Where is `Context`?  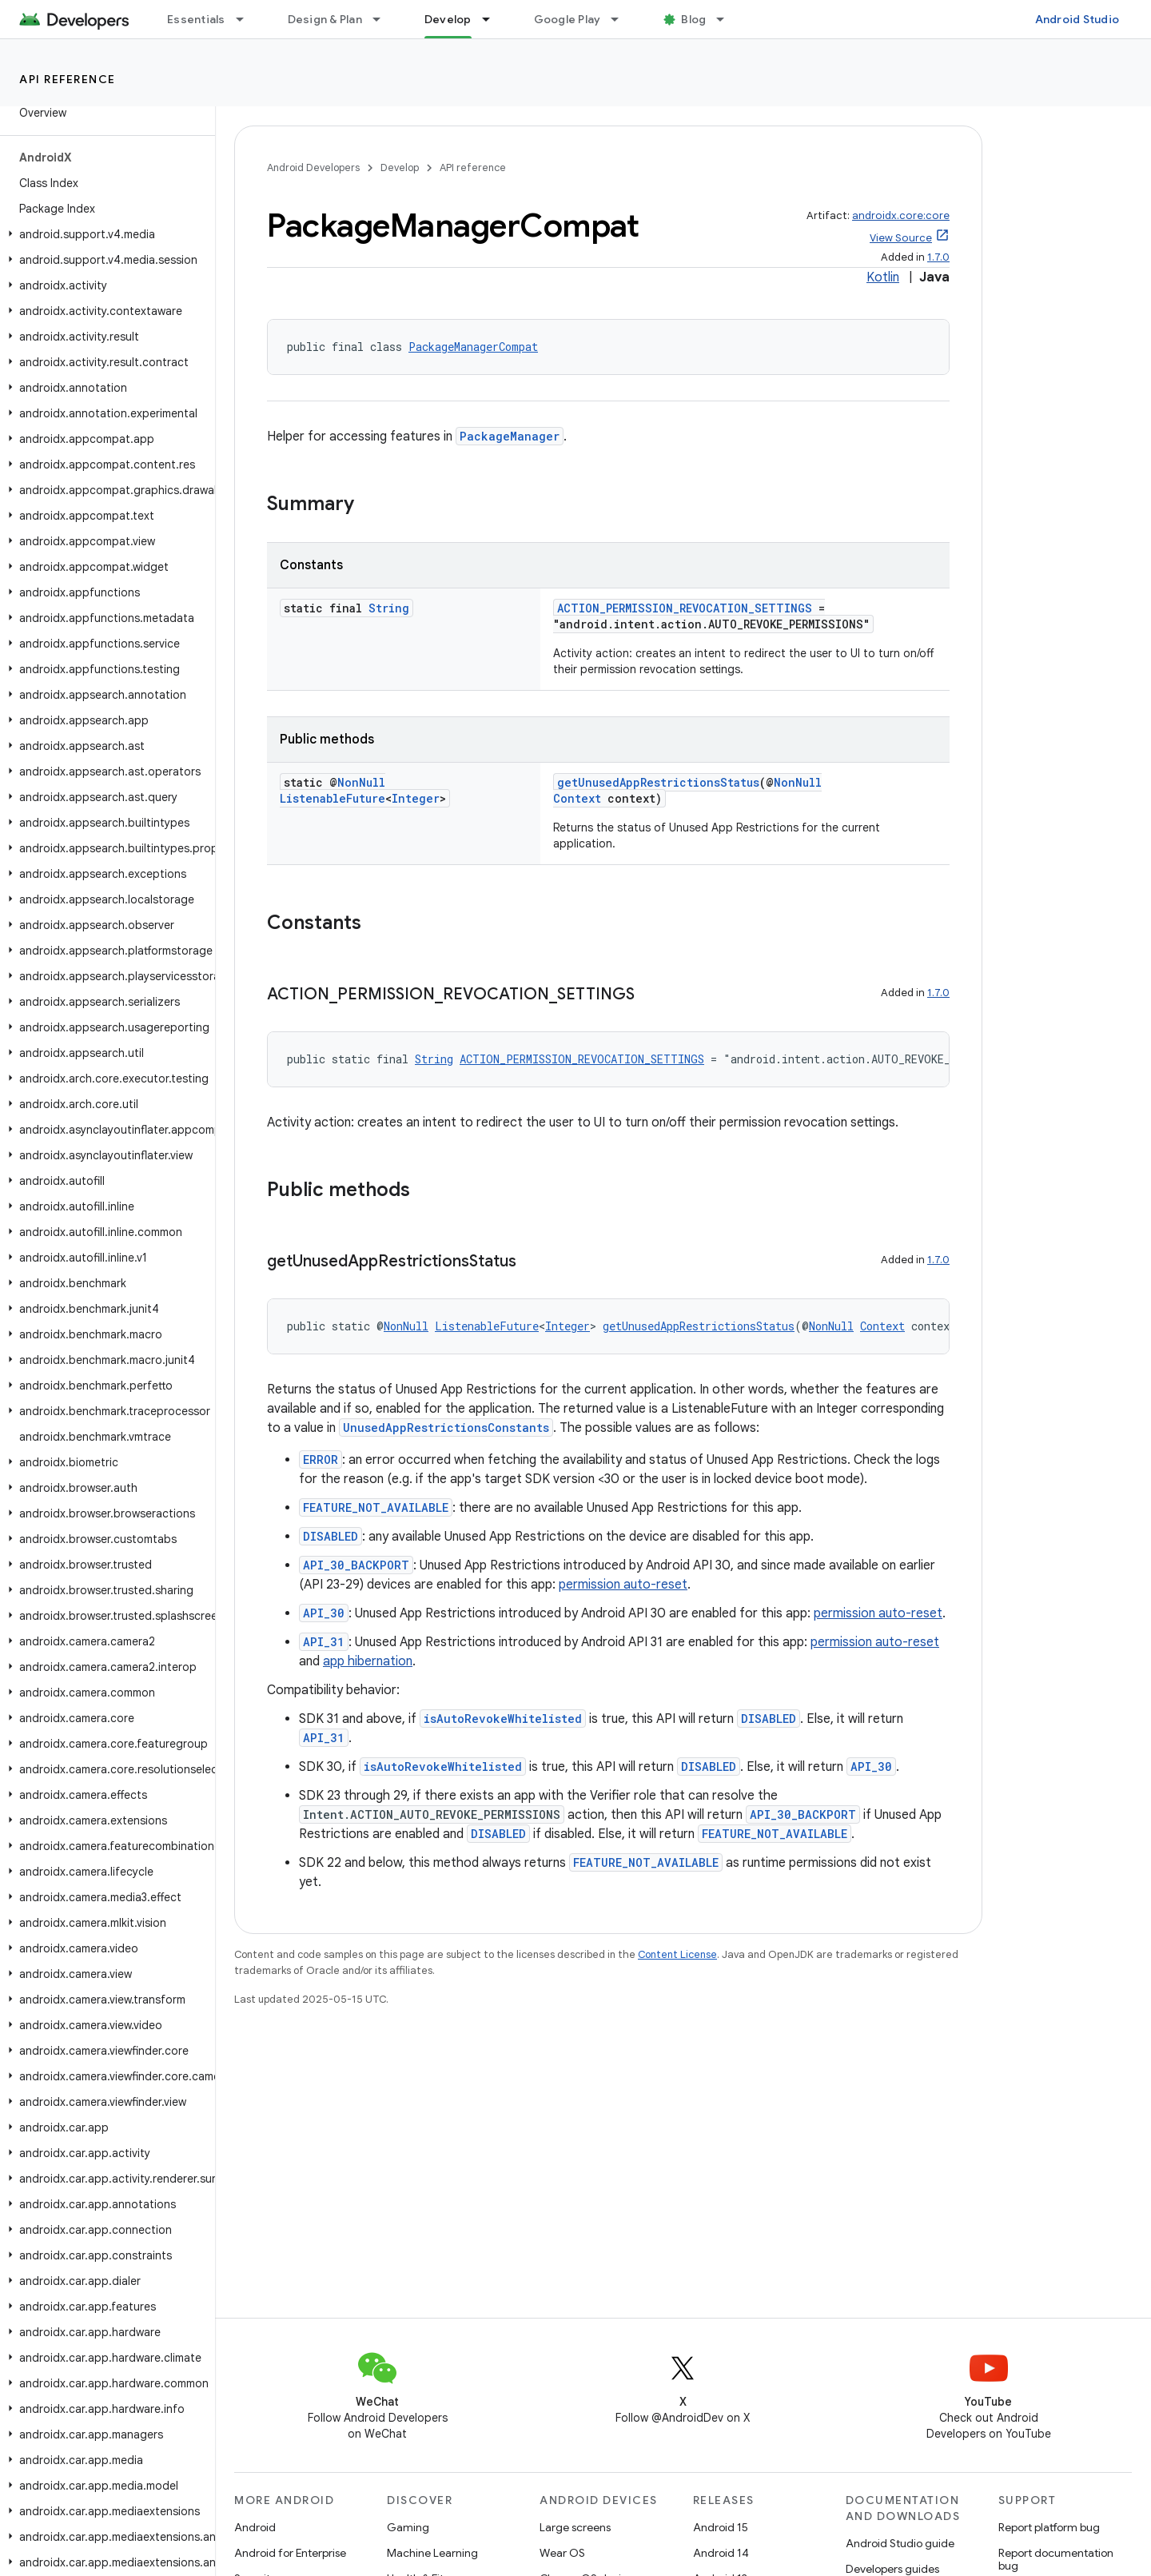 Context is located at coordinates (577, 798).